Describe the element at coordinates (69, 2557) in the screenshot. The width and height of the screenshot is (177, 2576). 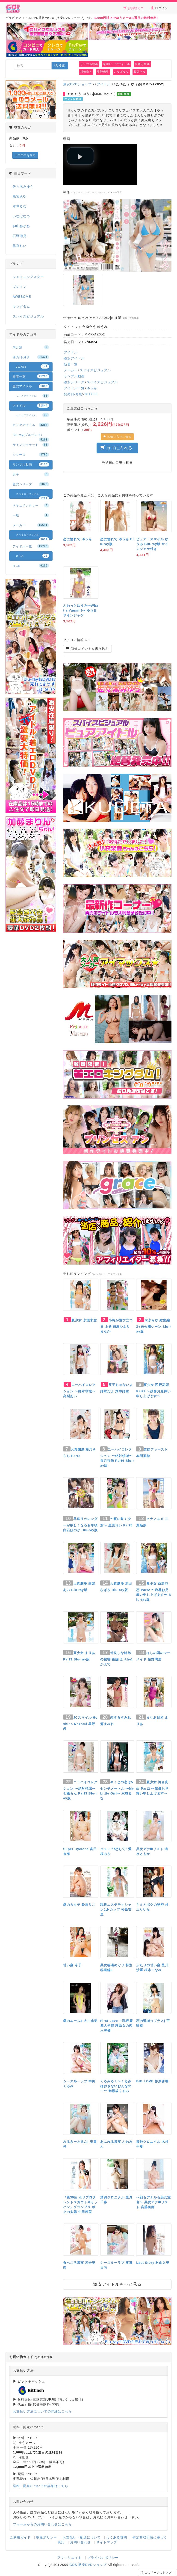
I see `アフィリエイト` at that location.